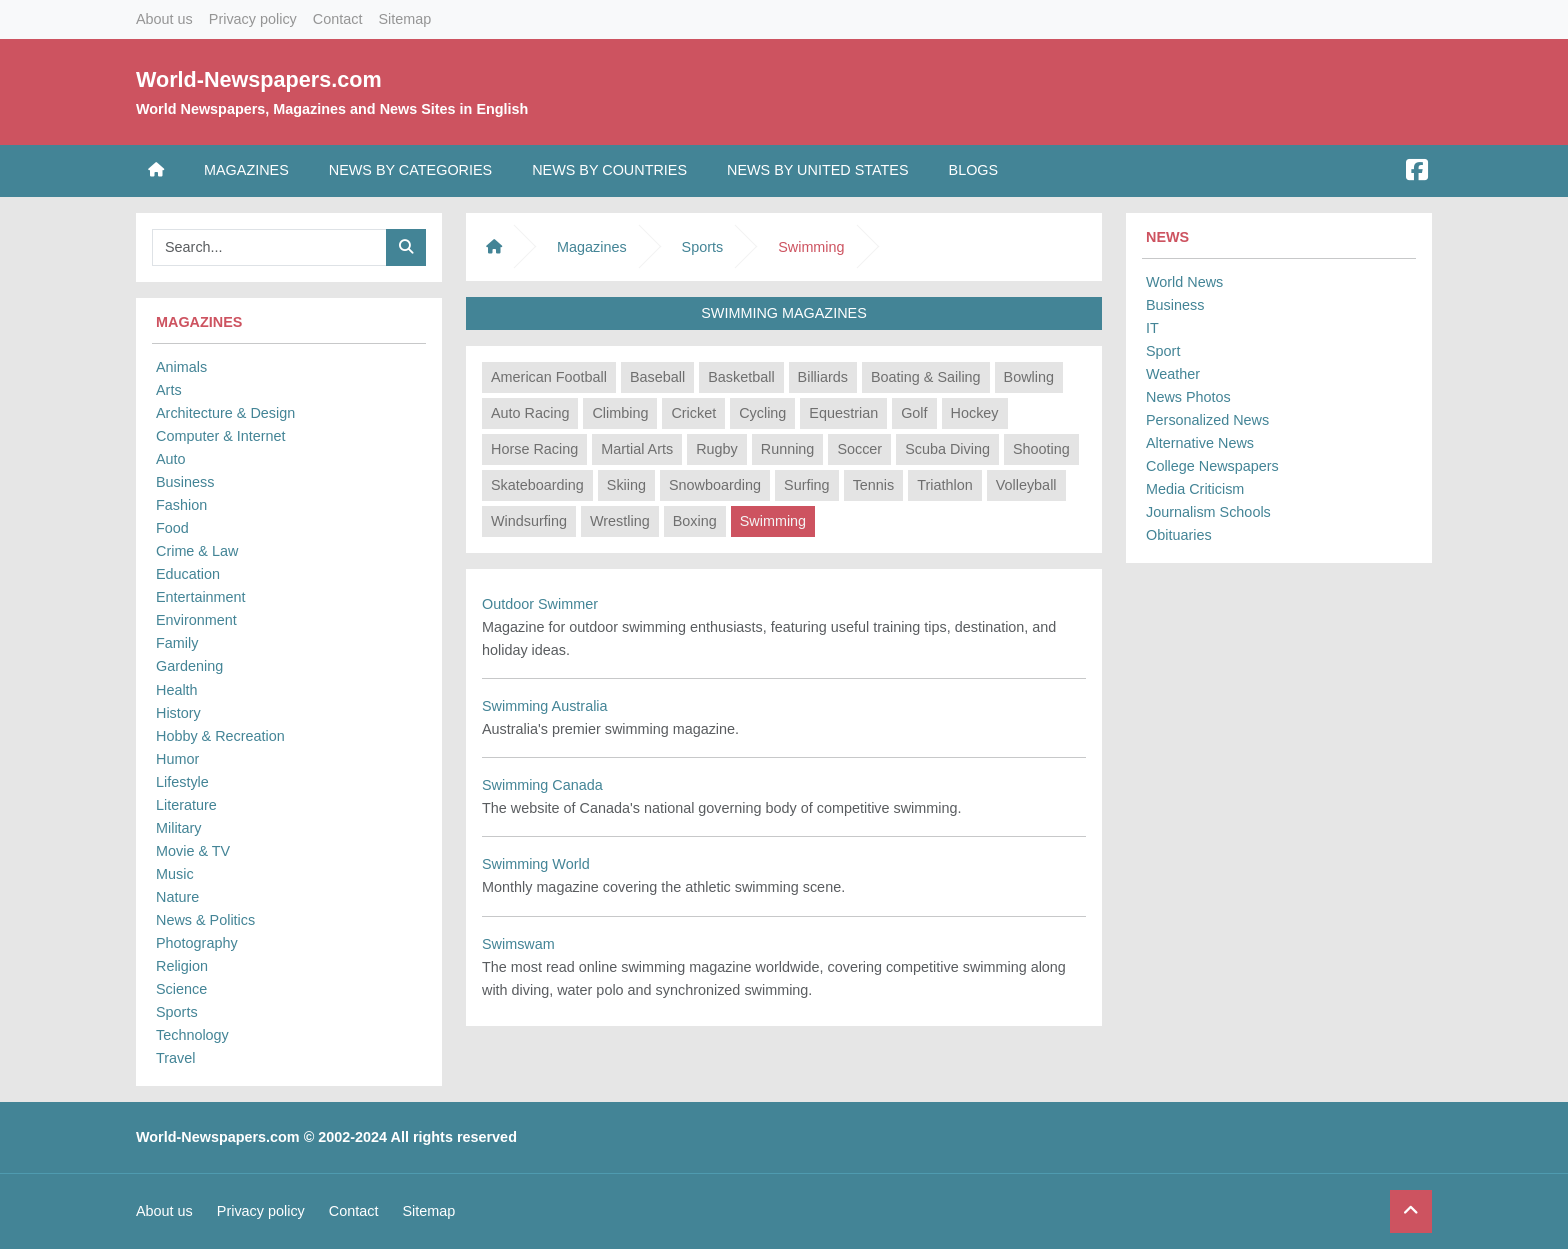 The image size is (1568, 1249). Describe the element at coordinates (717, 449) in the screenshot. I see `Rugby` at that location.